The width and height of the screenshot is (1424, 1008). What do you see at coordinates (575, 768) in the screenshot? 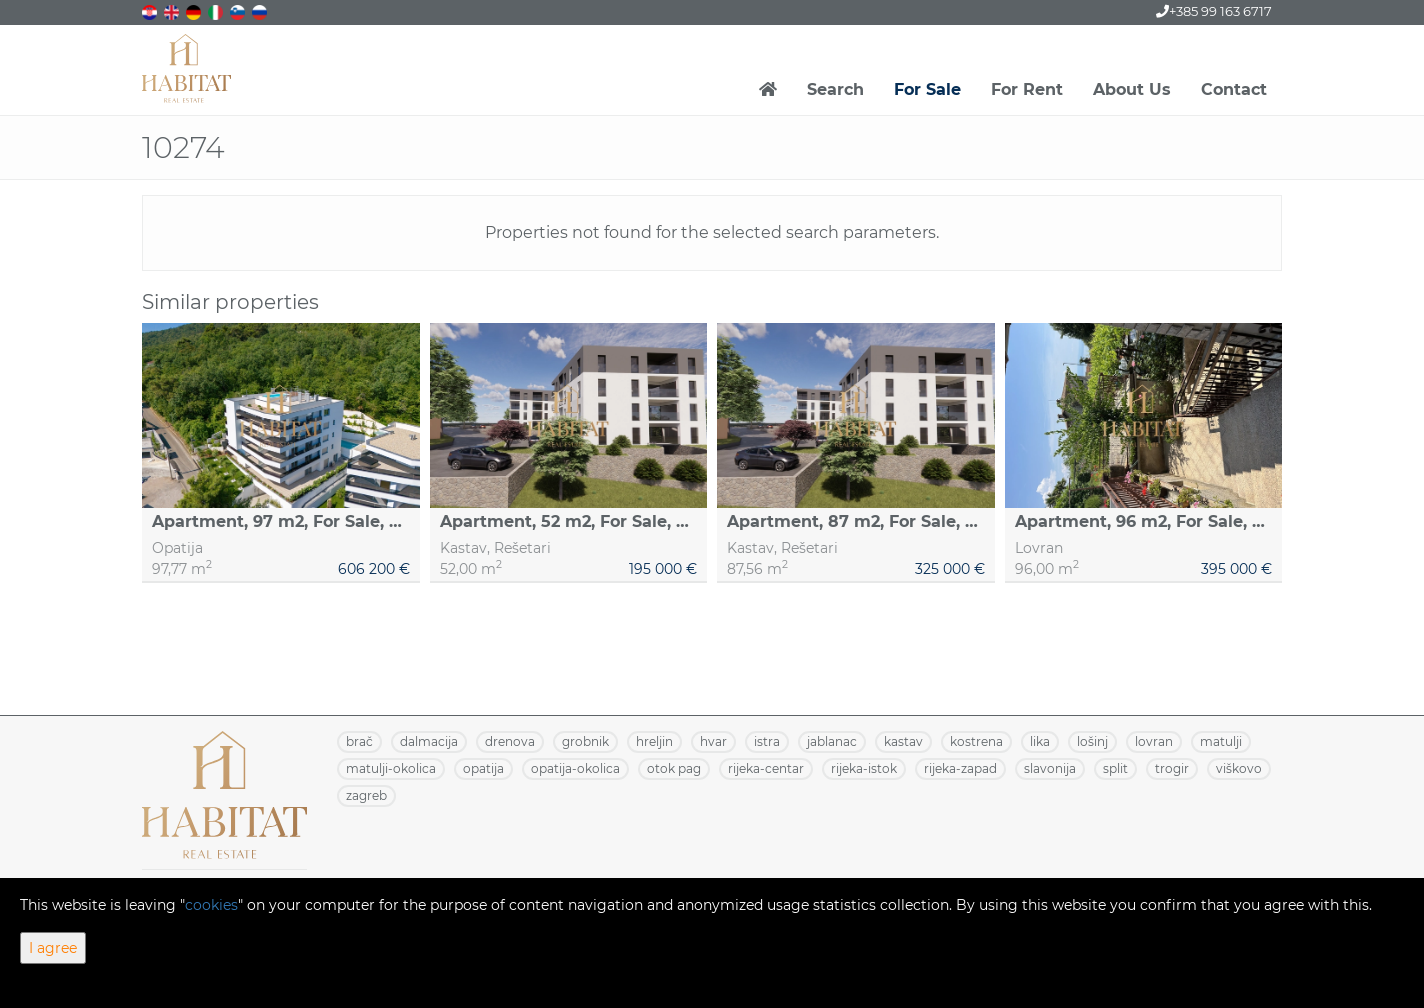
I see `OPATIJA-OKOLICA` at bounding box center [575, 768].